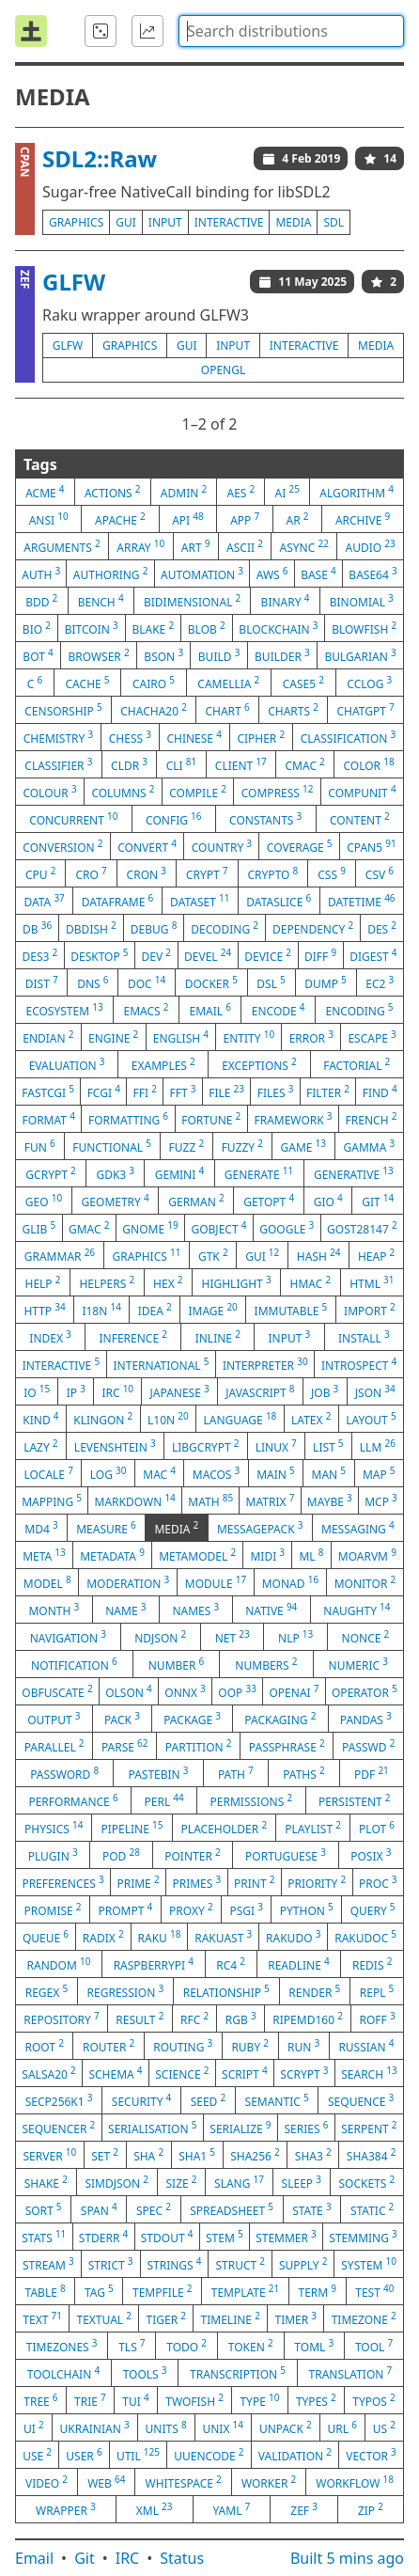  I want to click on async, so click(304, 546).